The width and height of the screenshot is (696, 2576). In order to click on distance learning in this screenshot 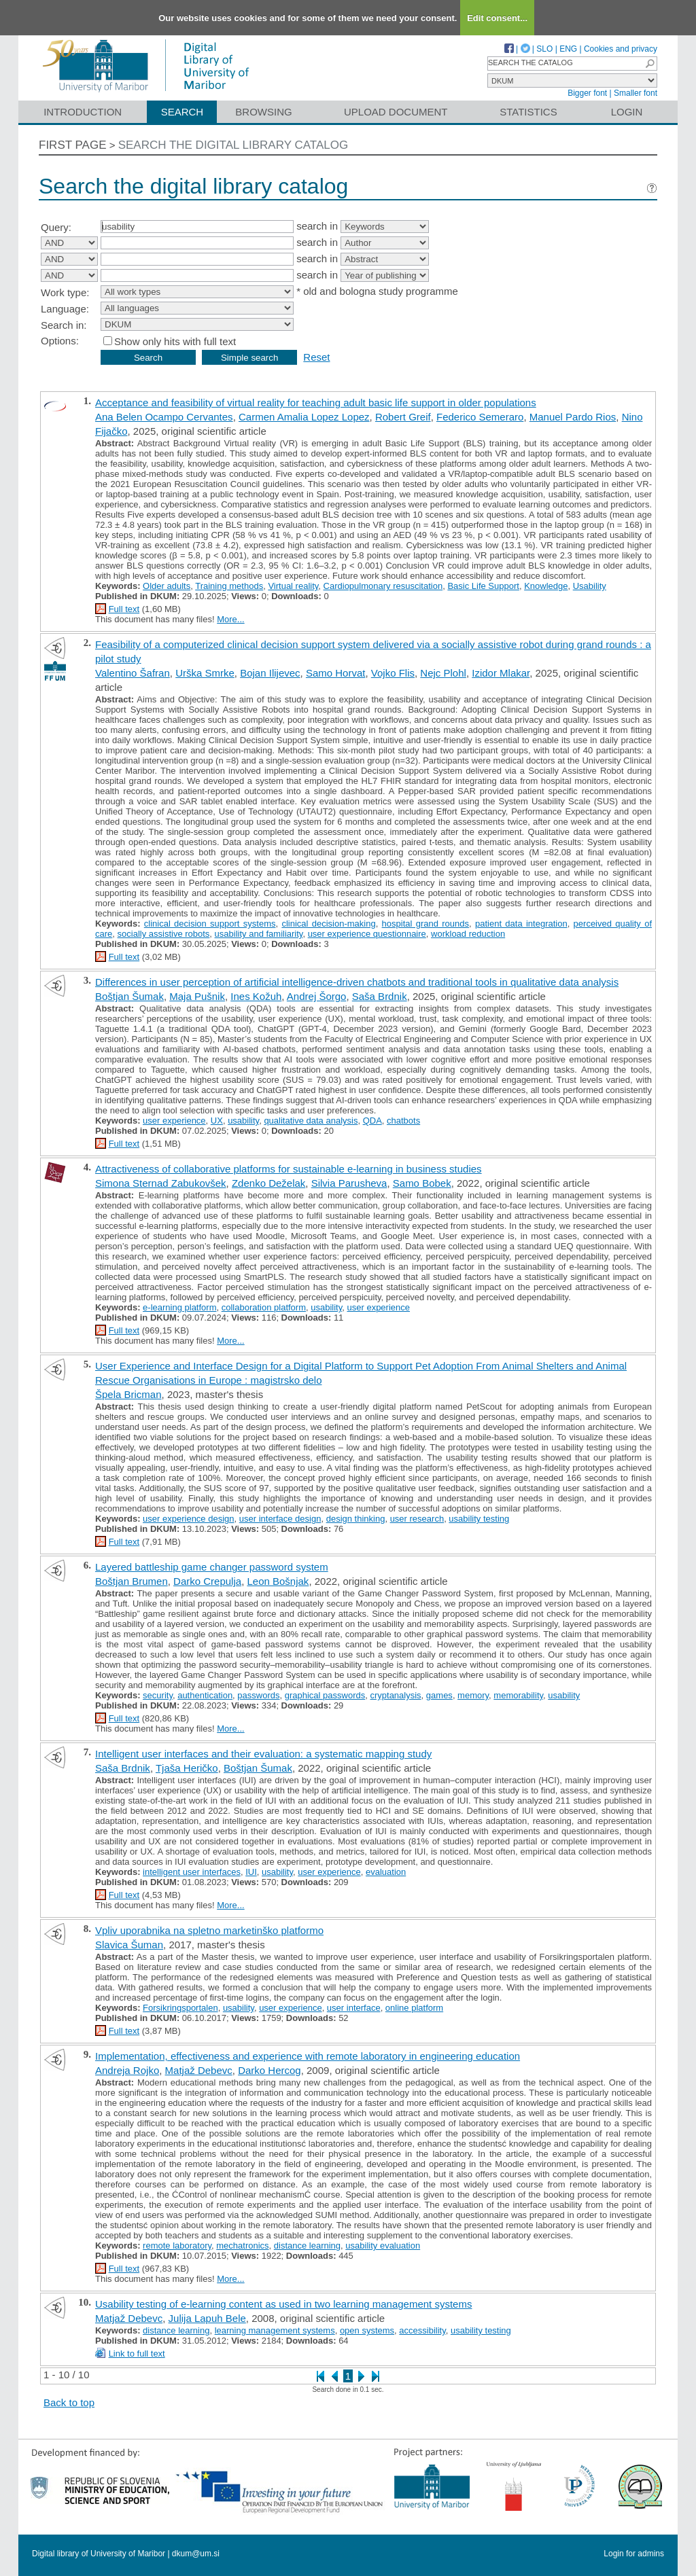, I will do `click(307, 2245)`.